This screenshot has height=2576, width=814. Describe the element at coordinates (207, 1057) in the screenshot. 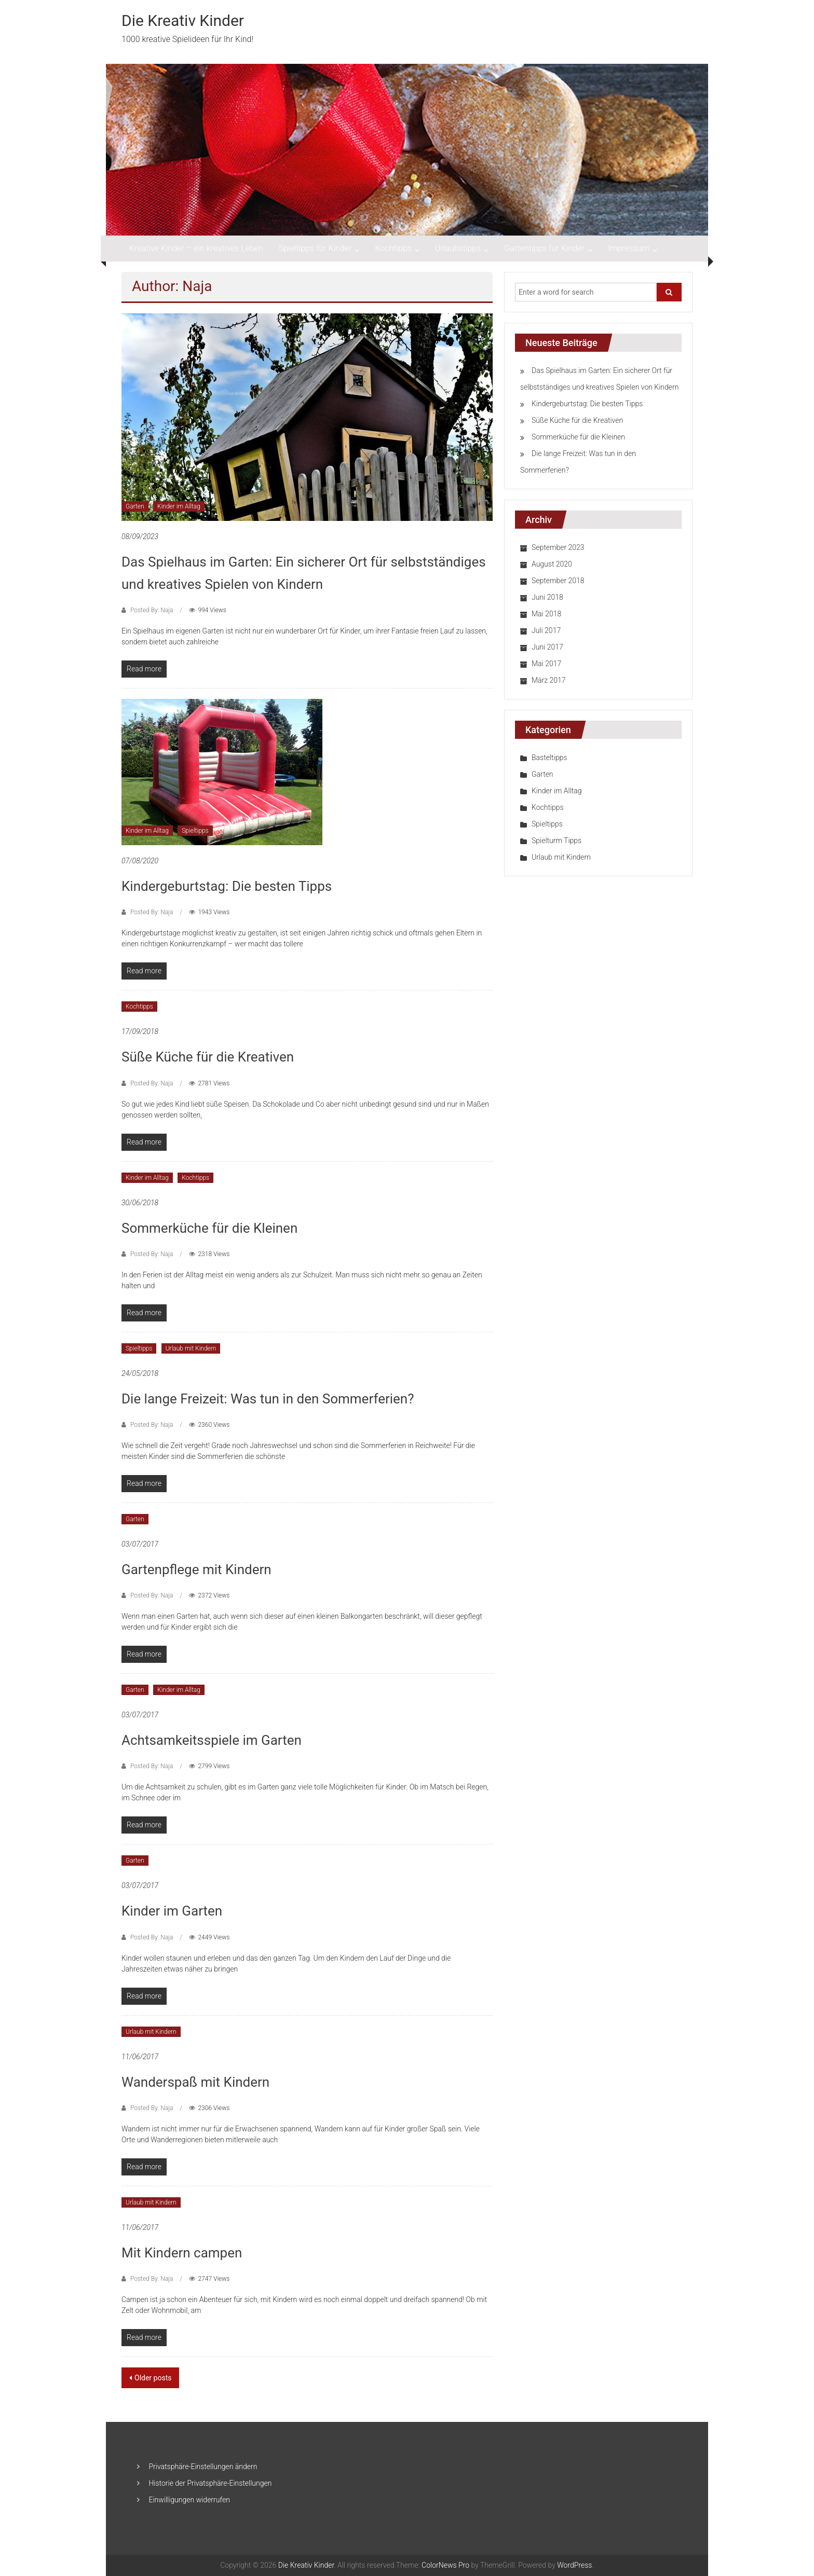

I see `Süße Küche für die Kreativen` at that location.